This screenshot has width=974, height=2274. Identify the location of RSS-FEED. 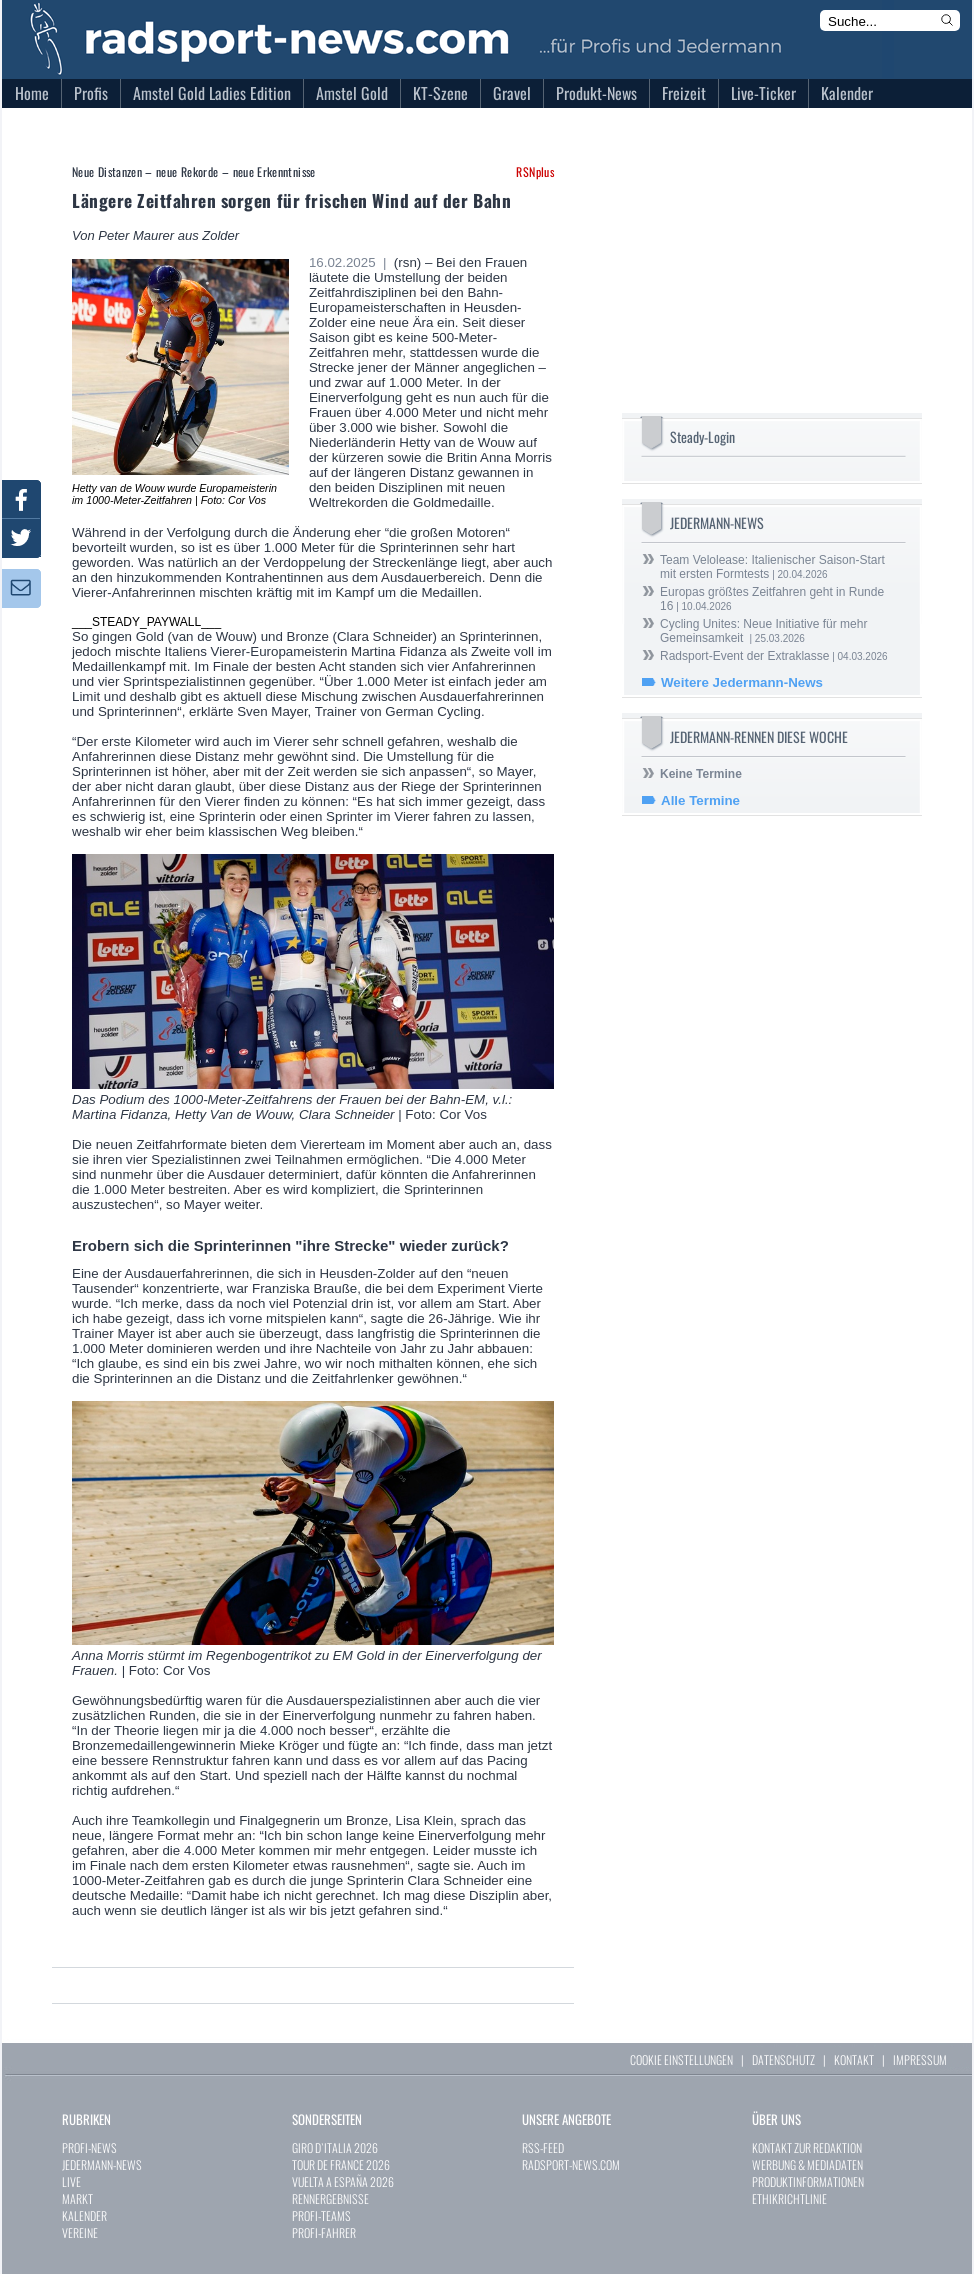
(543, 2147).